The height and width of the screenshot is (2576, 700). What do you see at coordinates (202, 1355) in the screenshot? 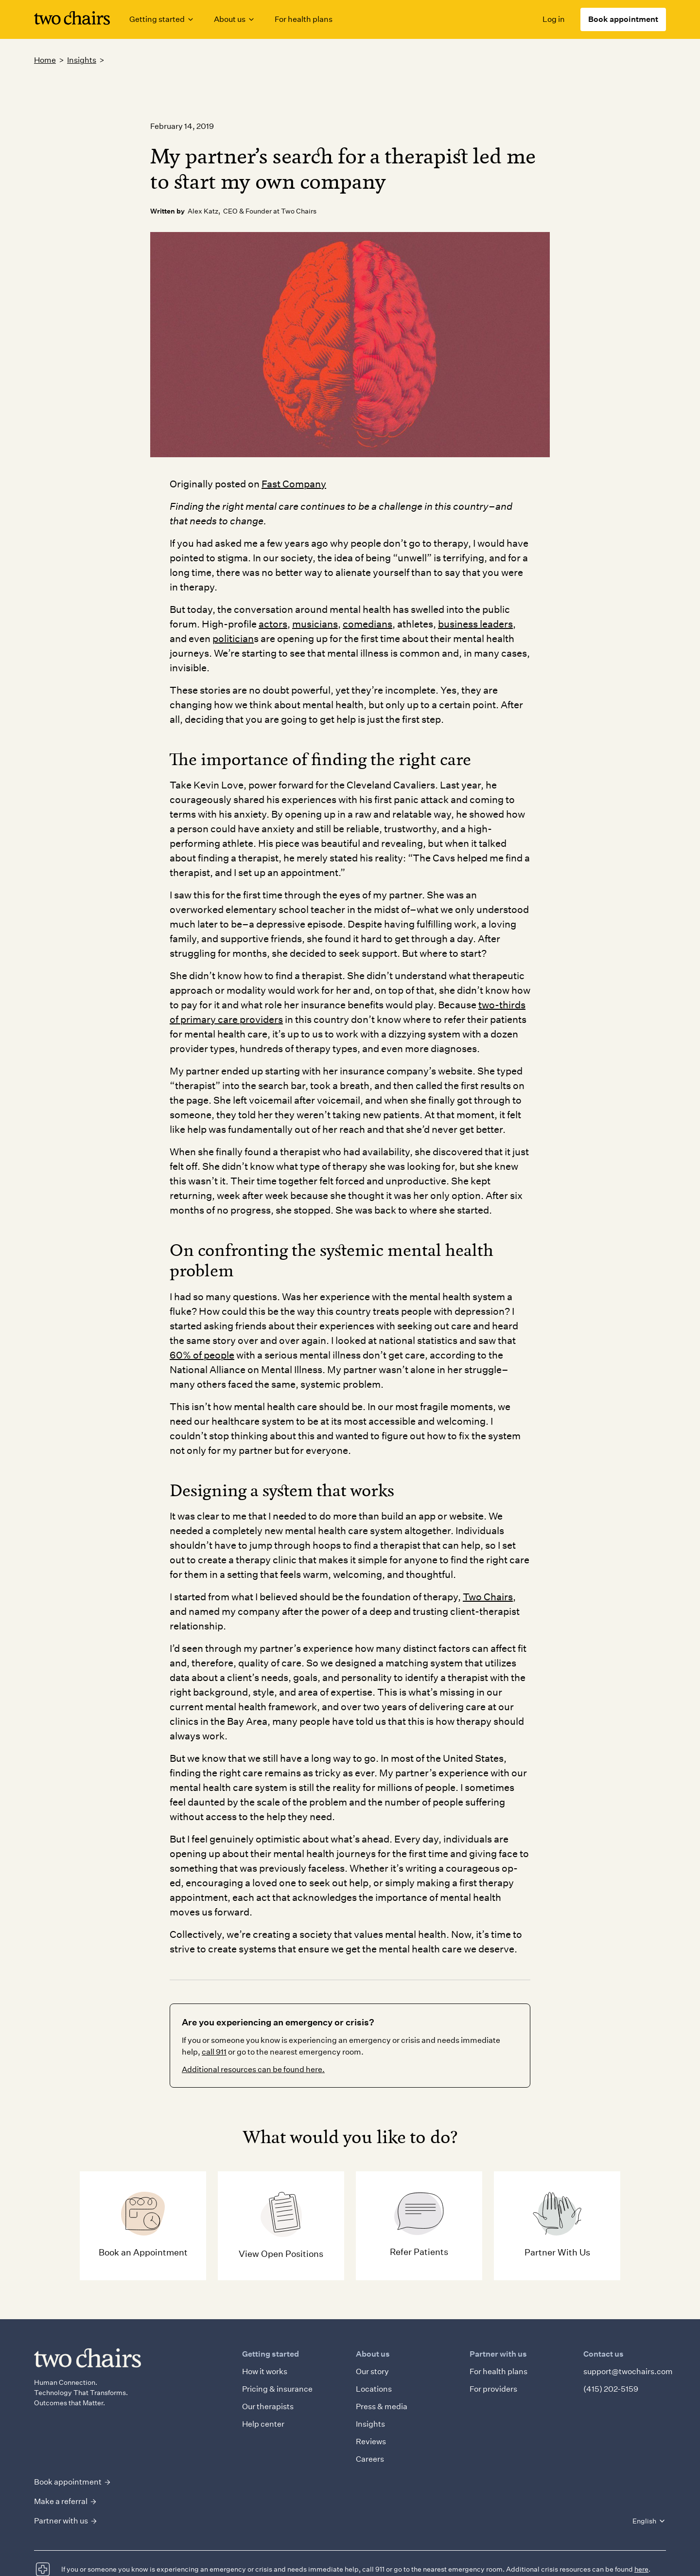
I see `60% of people` at bounding box center [202, 1355].